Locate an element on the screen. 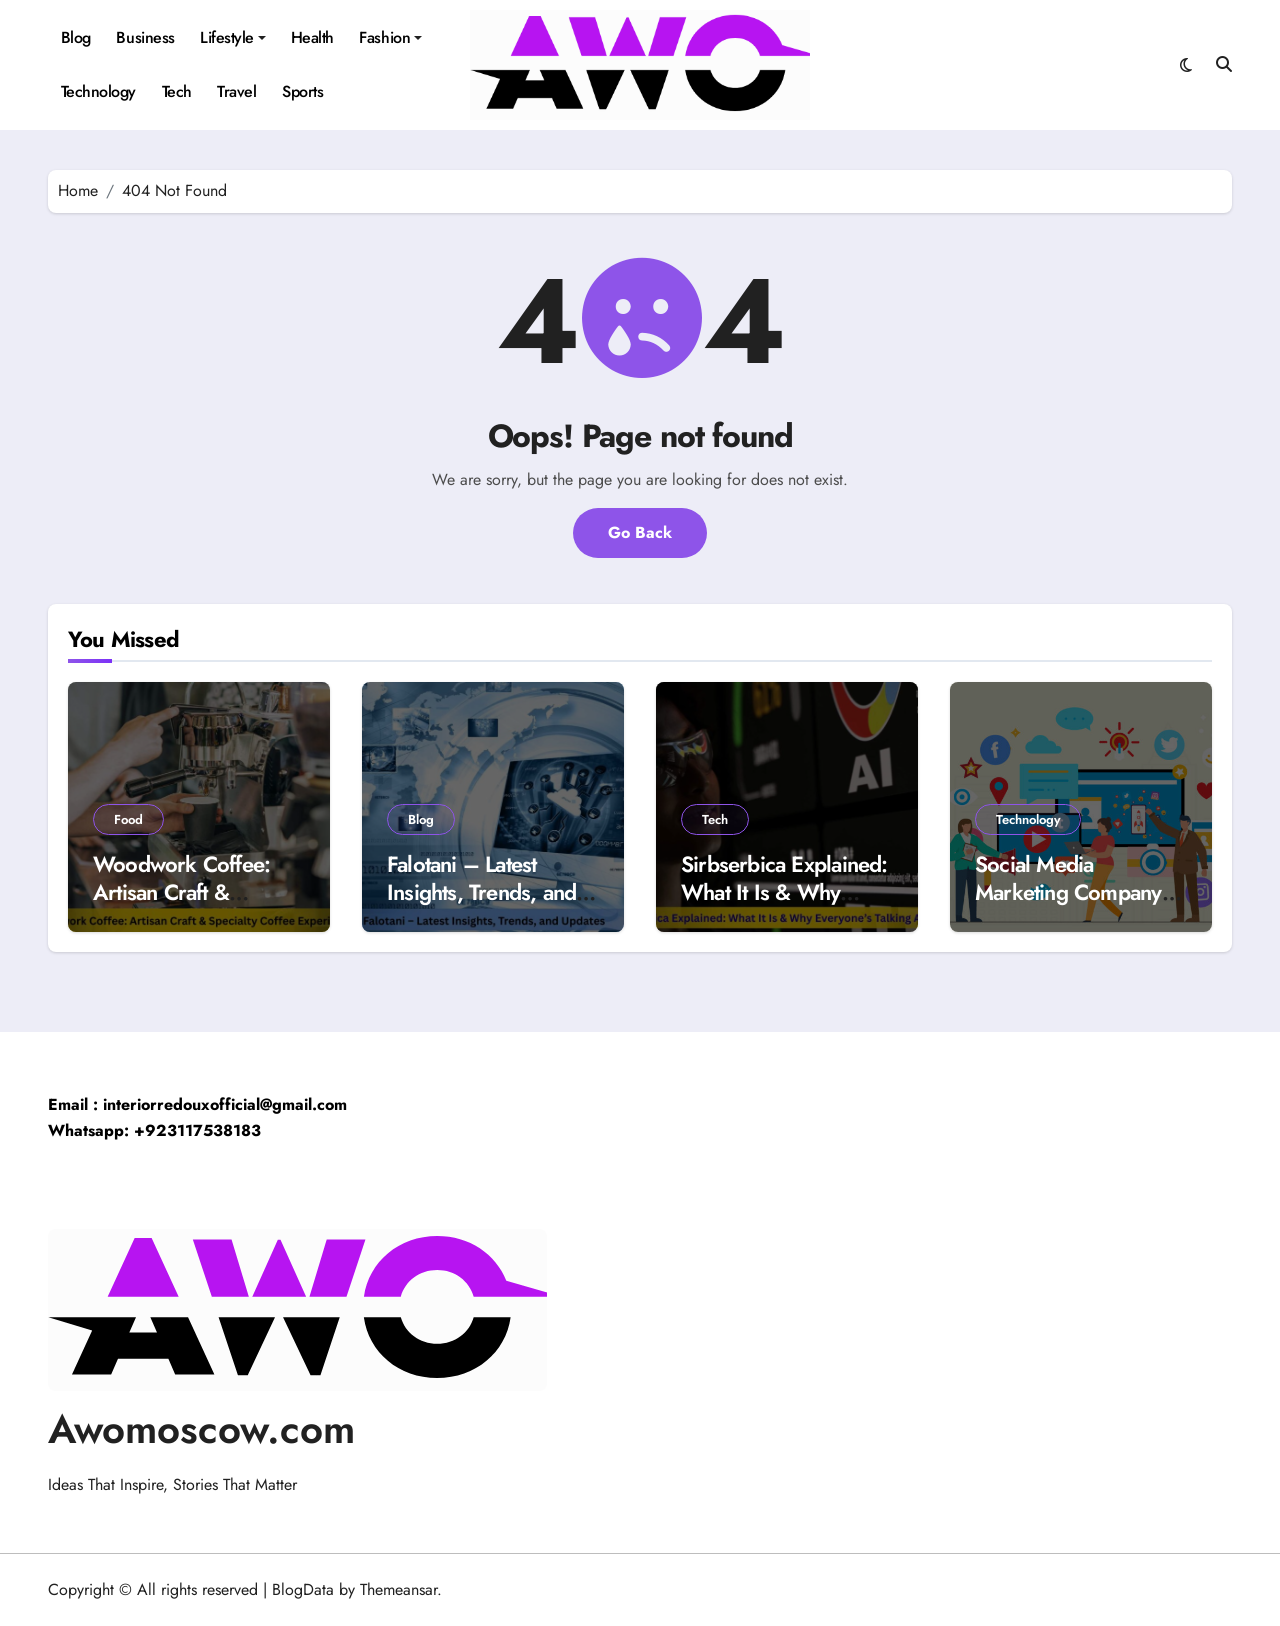  Woodwork Coffee: Artisan Craft & Specialty Coffee Experience is located at coordinates (181, 907).